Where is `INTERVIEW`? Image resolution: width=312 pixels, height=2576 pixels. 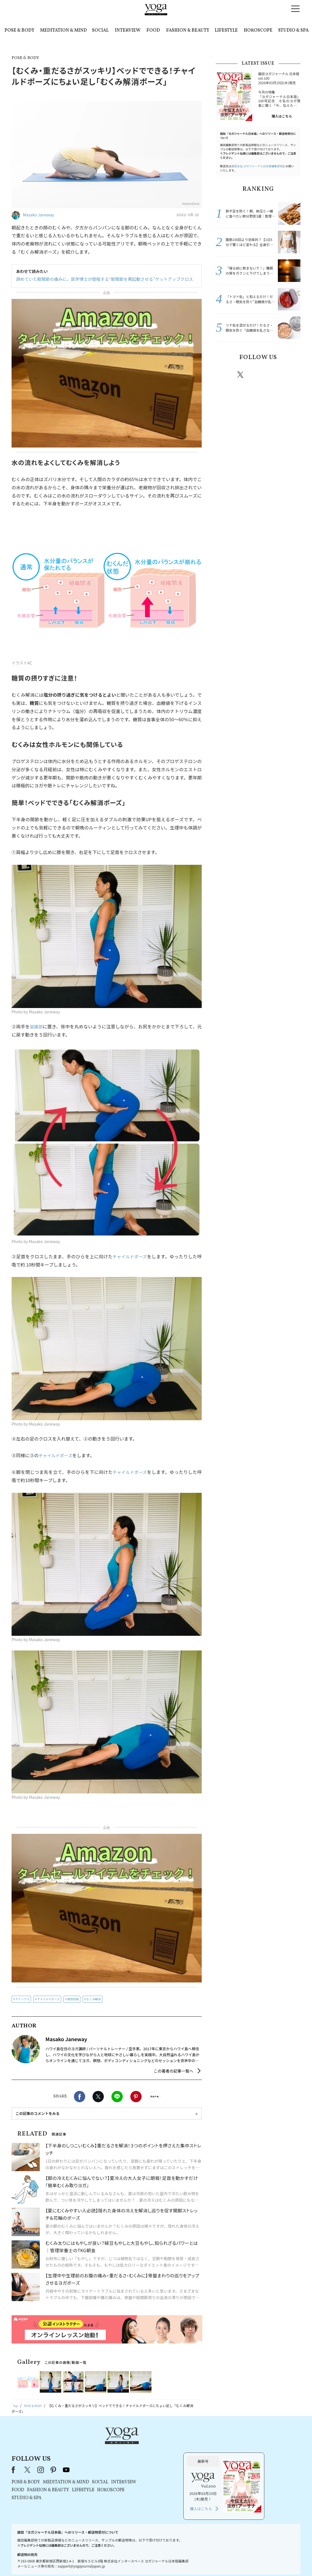 INTERVIEW is located at coordinates (127, 30).